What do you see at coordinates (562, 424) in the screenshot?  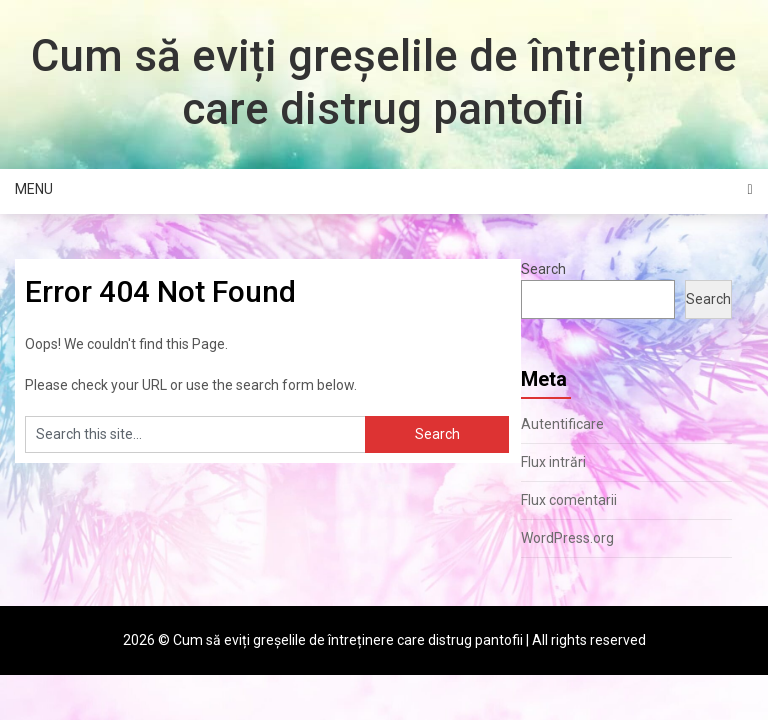 I see `Autentificare` at bounding box center [562, 424].